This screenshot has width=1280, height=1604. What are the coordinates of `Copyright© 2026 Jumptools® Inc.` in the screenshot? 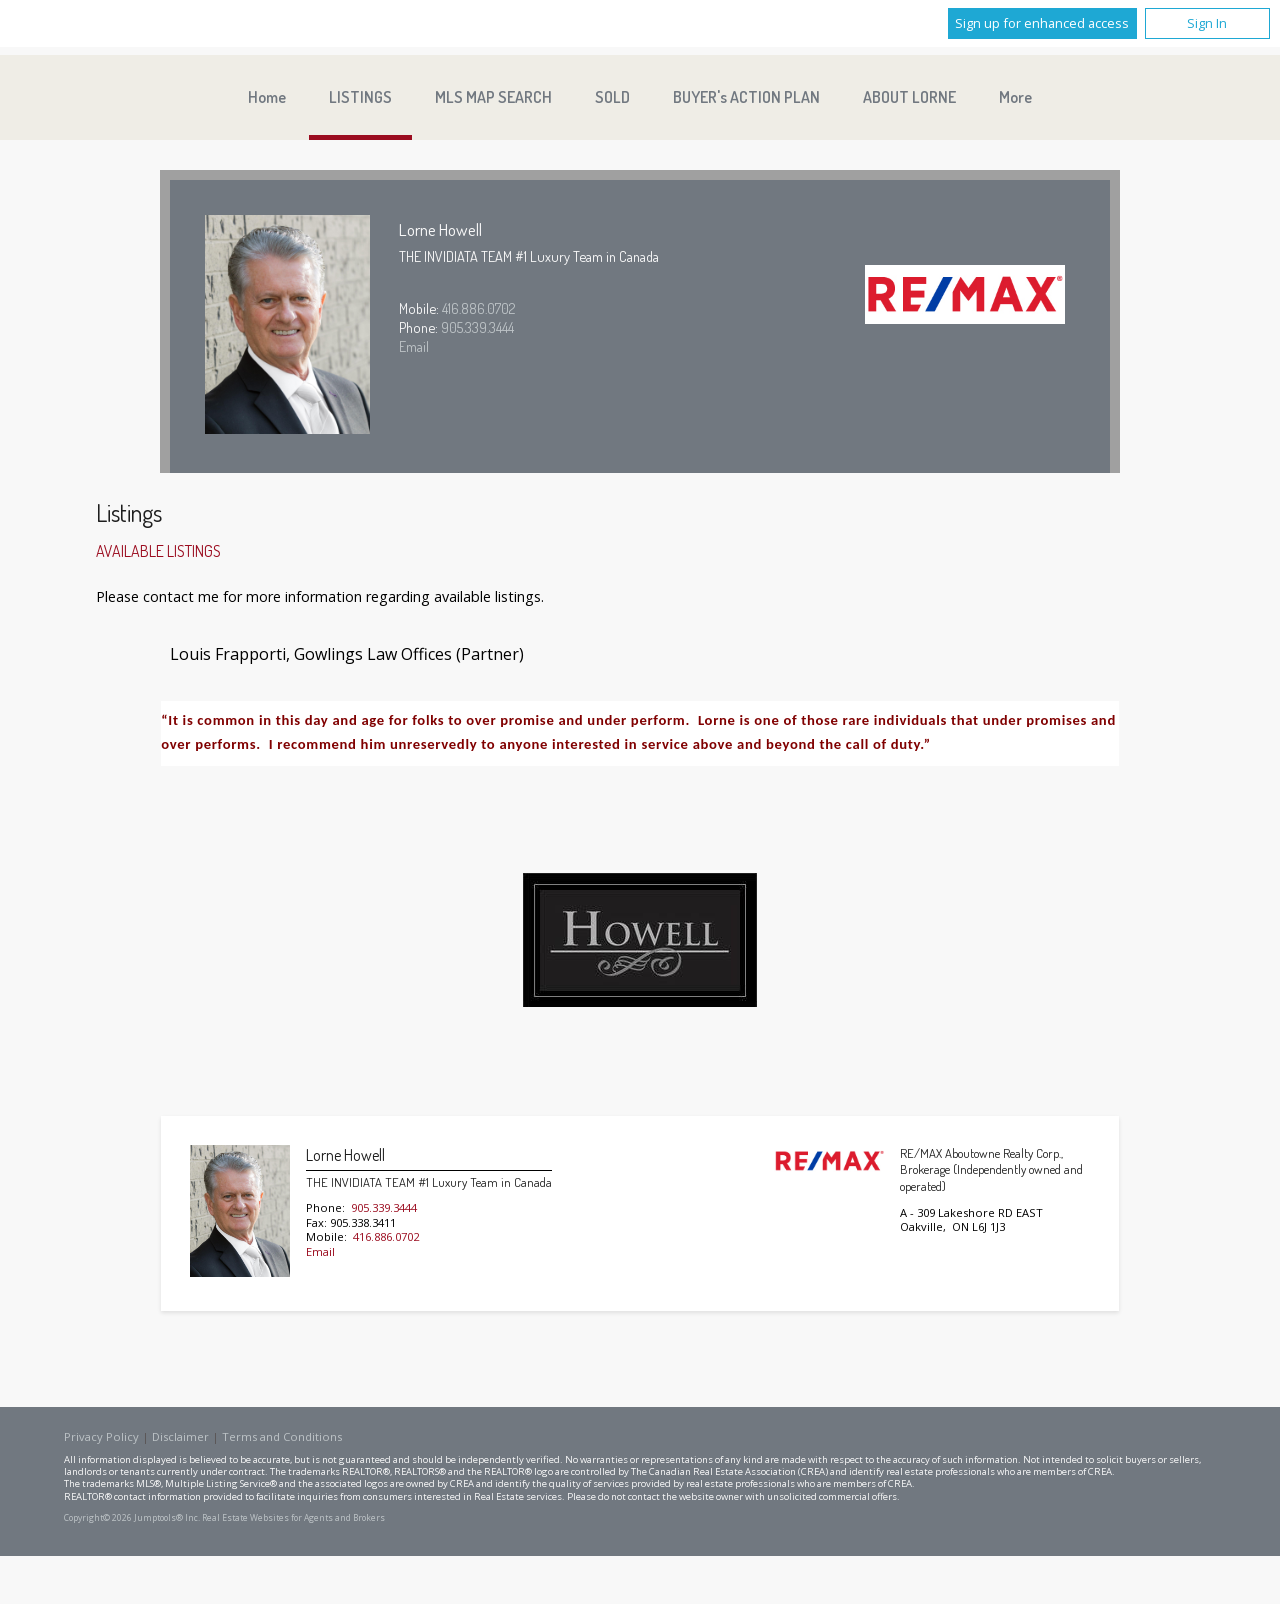 It's located at (132, 1518).